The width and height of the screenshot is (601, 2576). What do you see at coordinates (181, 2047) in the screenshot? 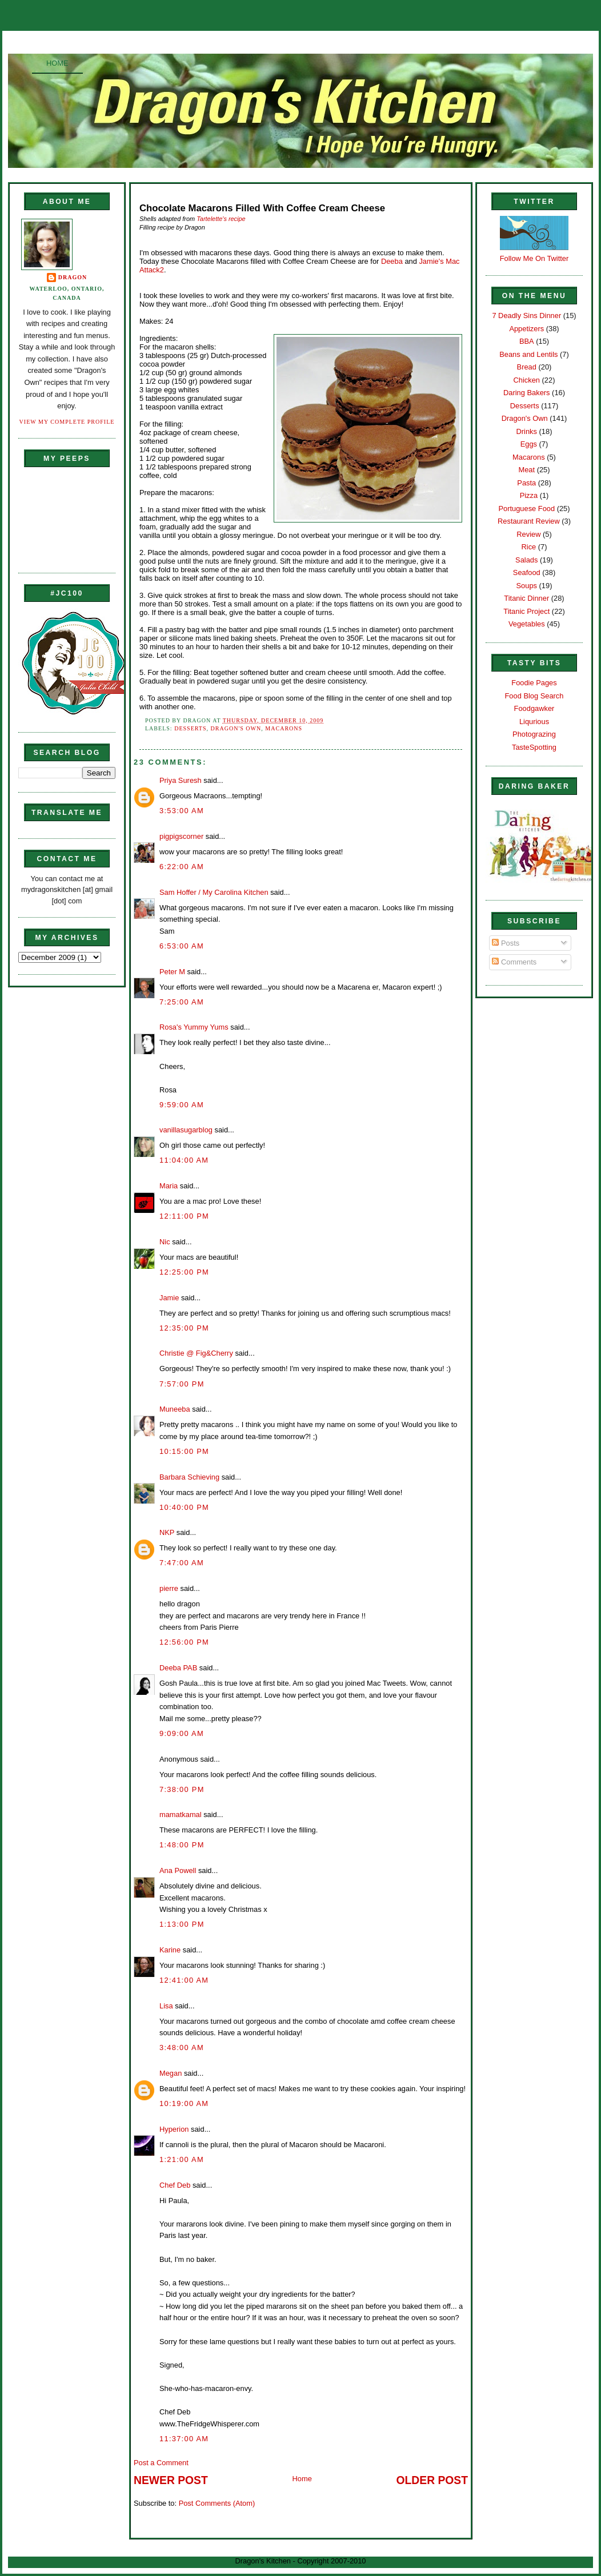
I see `3:48:00 AM` at bounding box center [181, 2047].